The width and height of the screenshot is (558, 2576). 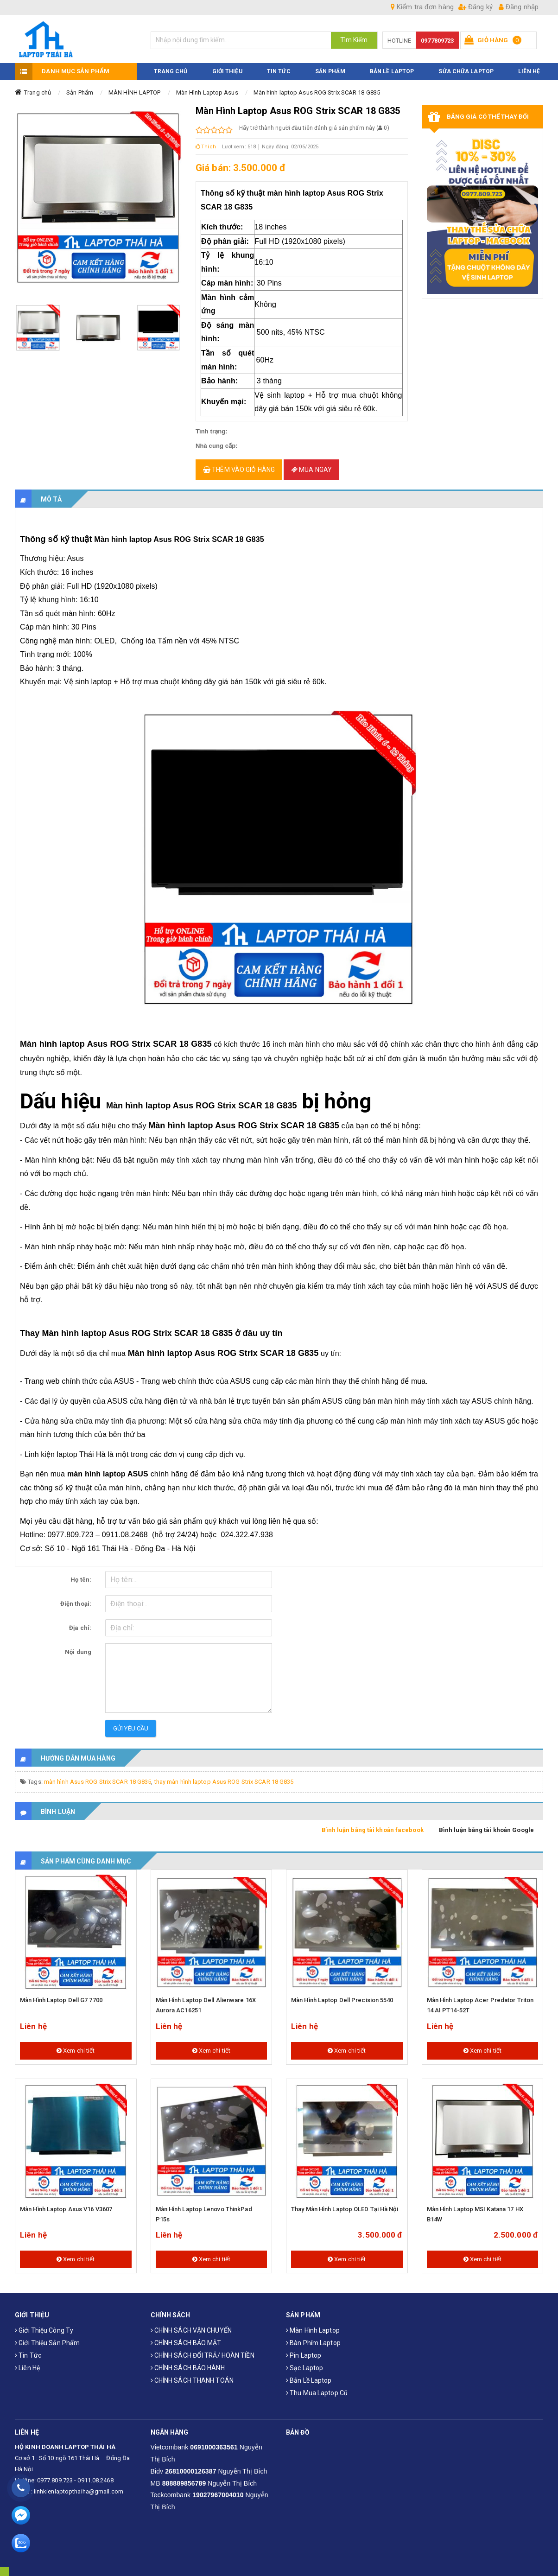 I want to click on LIÊN HỆ, so click(x=529, y=71).